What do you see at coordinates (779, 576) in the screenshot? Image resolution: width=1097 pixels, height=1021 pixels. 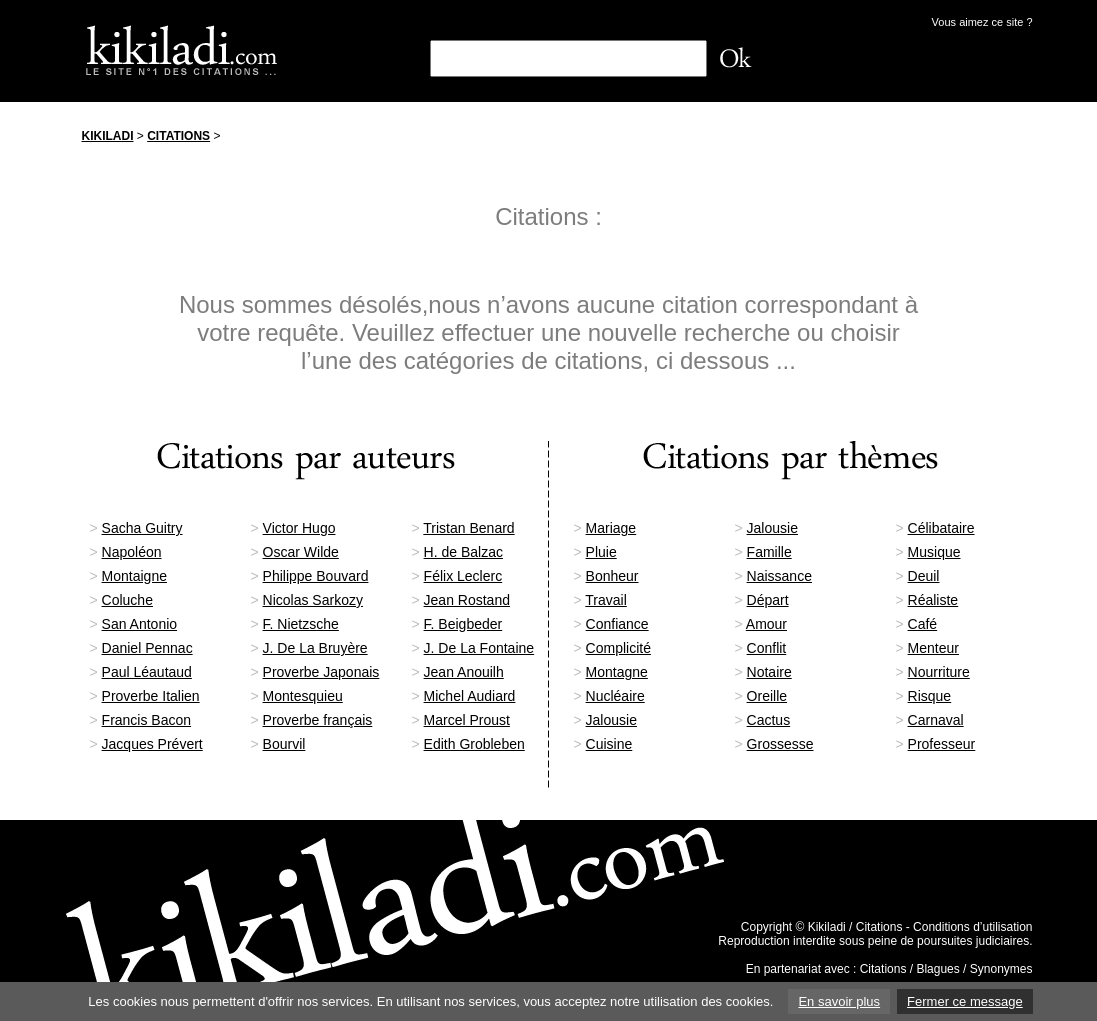 I see `Naissance` at bounding box center [779, 576].